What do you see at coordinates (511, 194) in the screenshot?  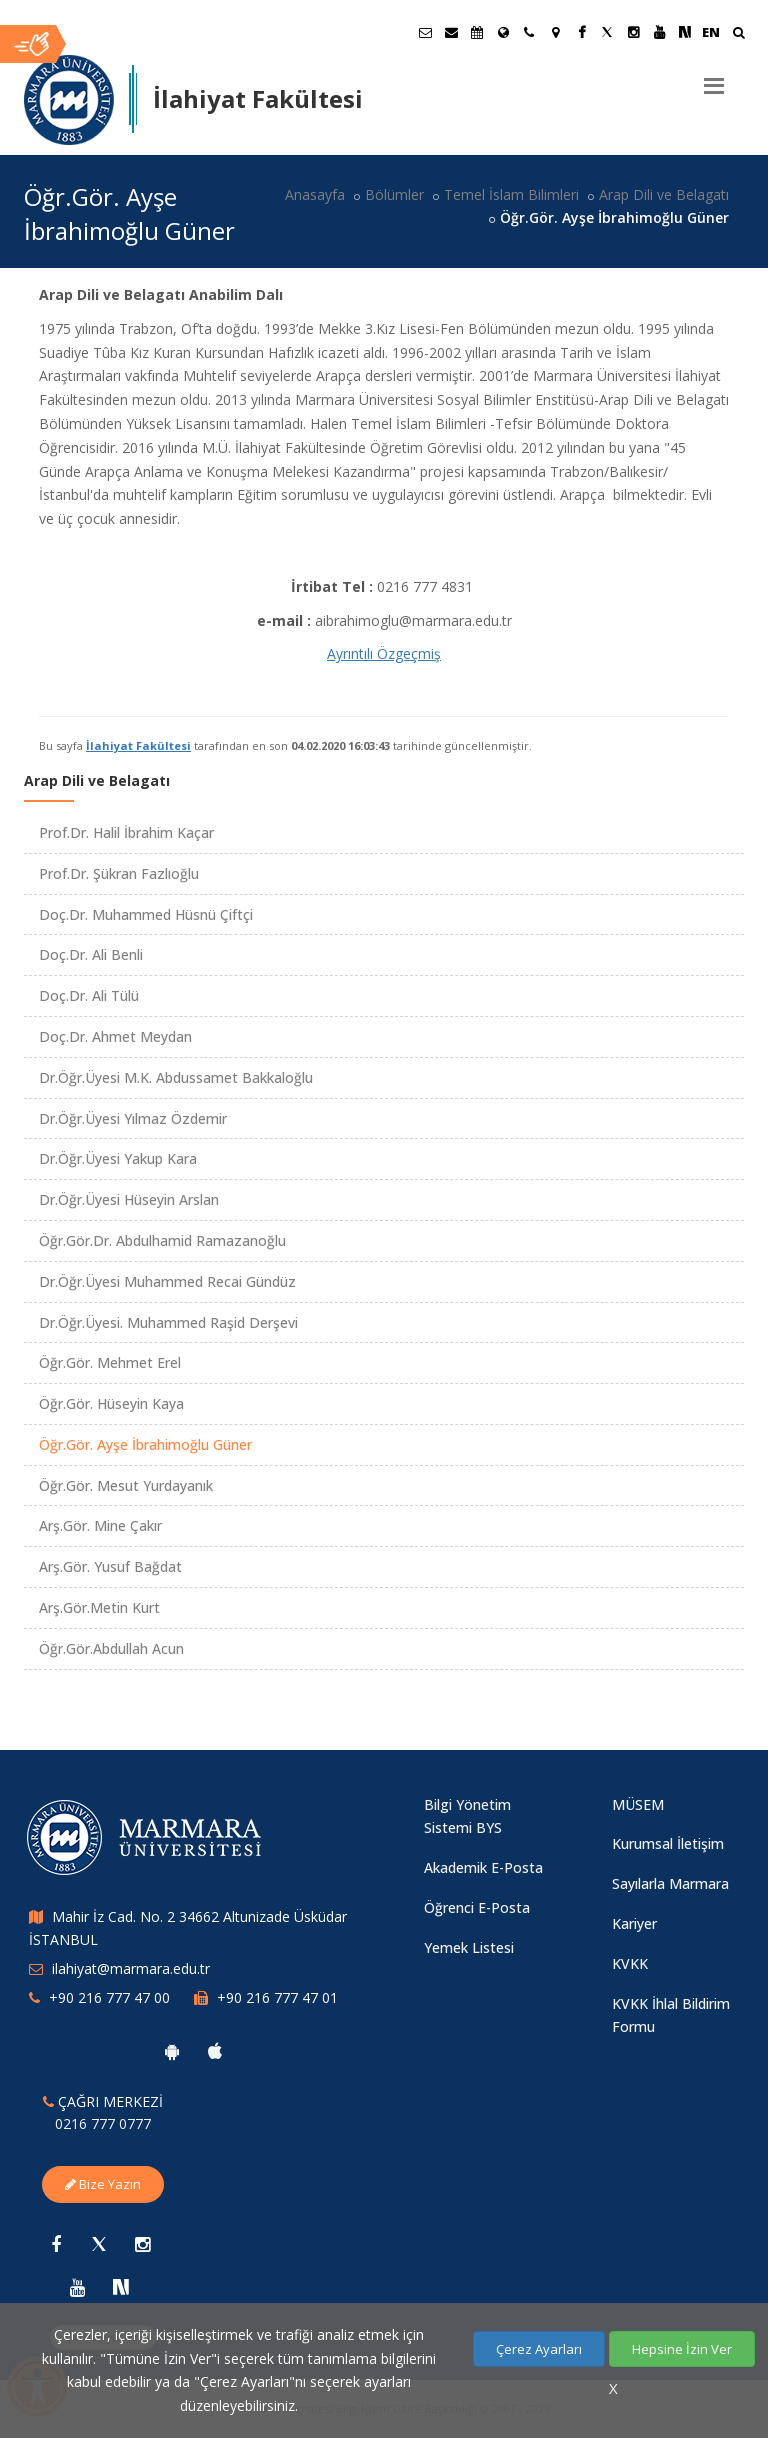 I see `Temel İslam Bilimleri` at bounding box center [511, 194].